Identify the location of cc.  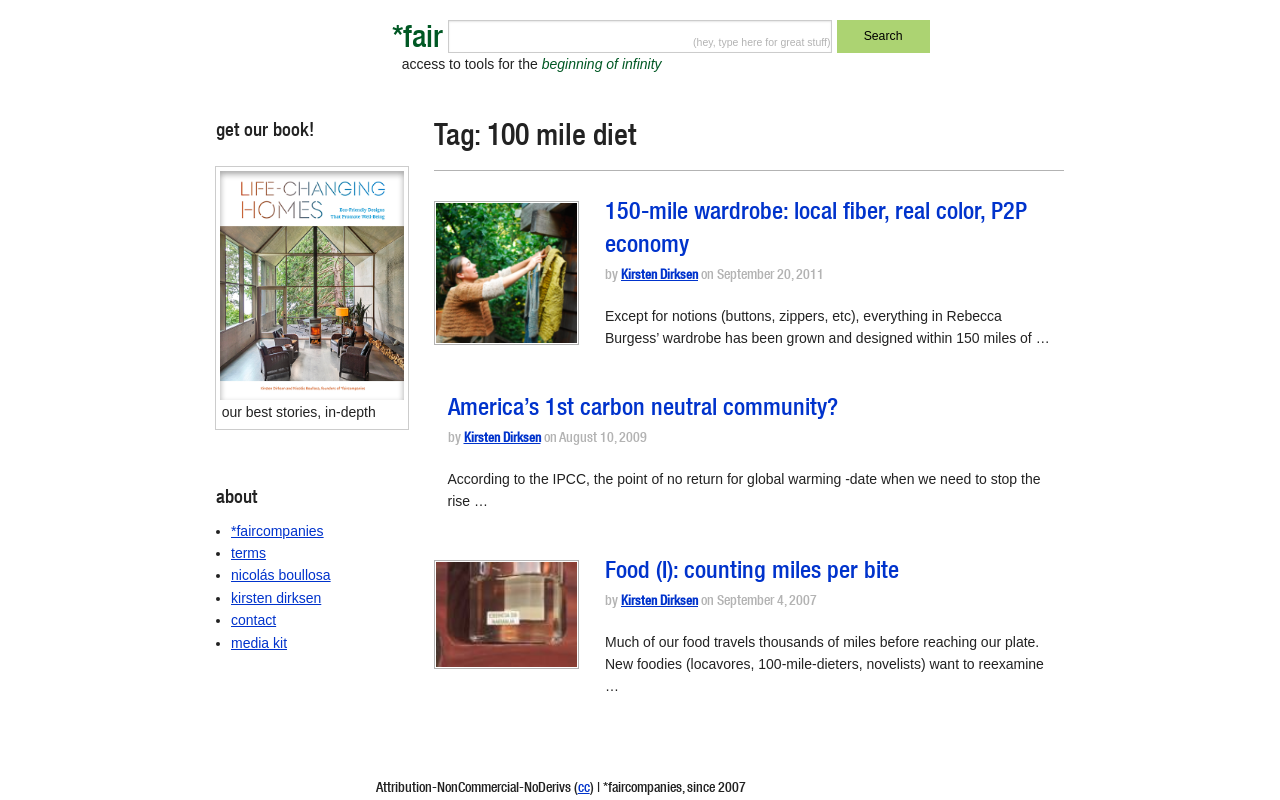
(584, 789).